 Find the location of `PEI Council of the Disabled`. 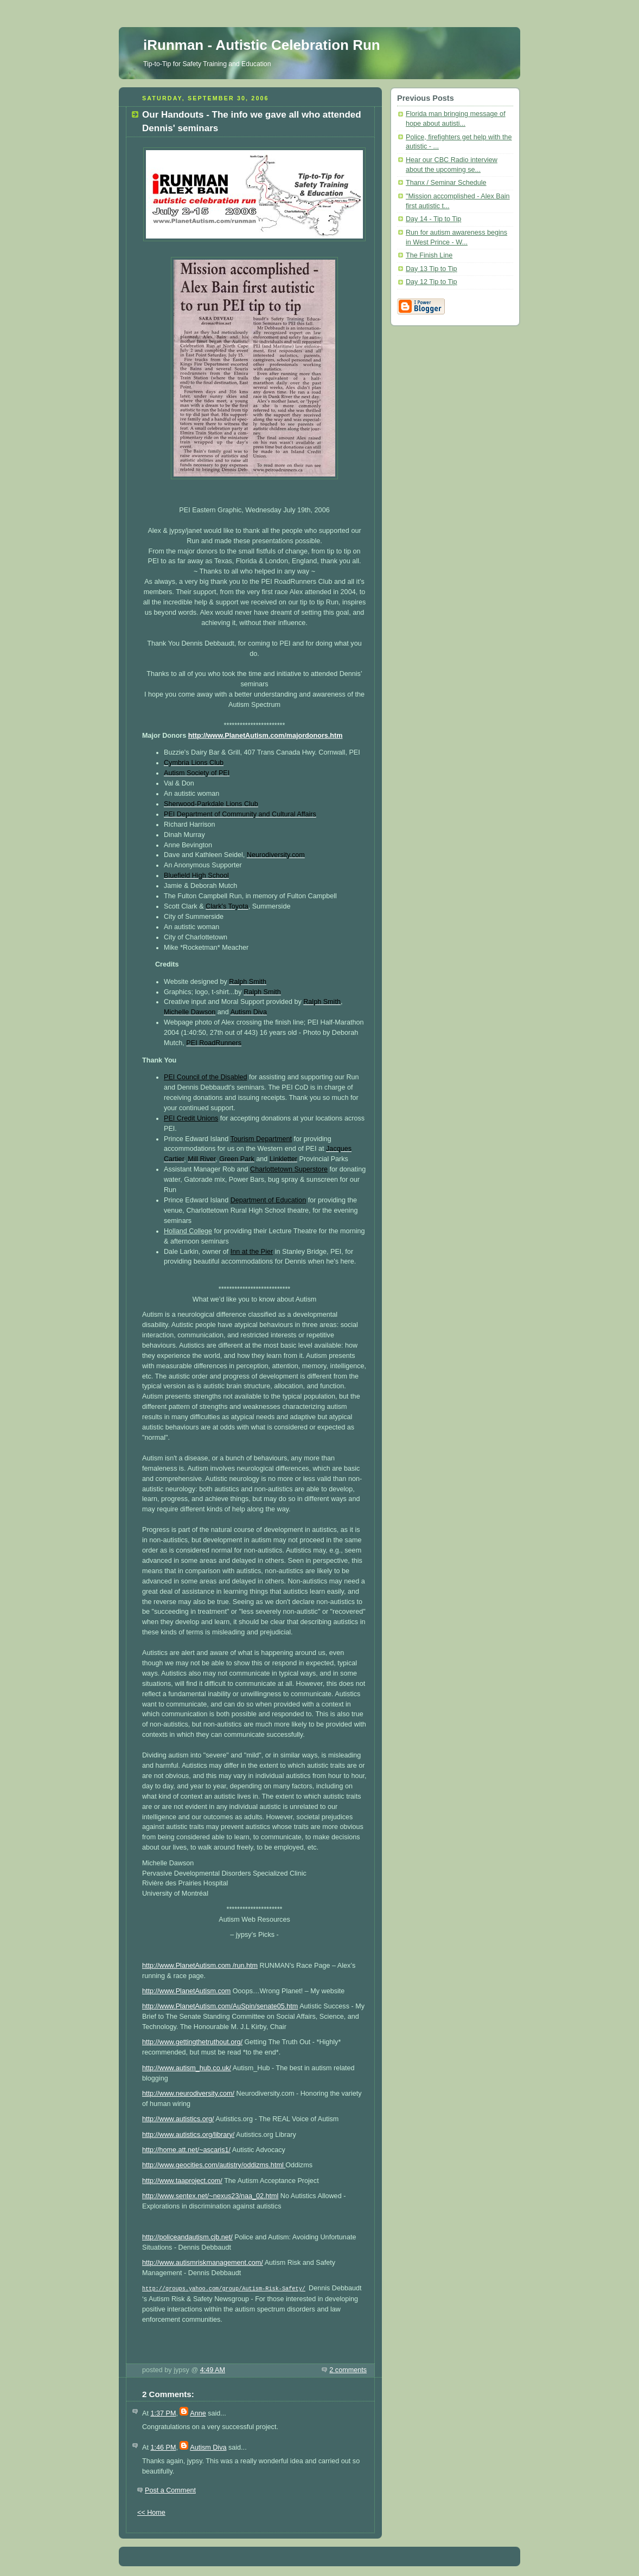

PEI Council of the Disabled is located at coordinates (205, 1077).